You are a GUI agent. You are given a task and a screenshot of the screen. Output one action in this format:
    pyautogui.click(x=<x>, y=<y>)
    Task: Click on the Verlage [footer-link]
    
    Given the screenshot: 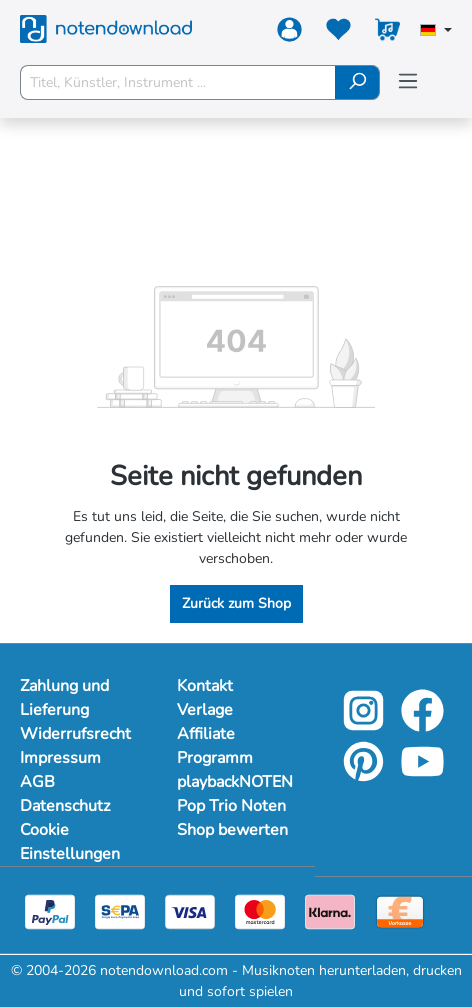 What is the action you would take?
    pyautogui.click(x=205, y=710)
    